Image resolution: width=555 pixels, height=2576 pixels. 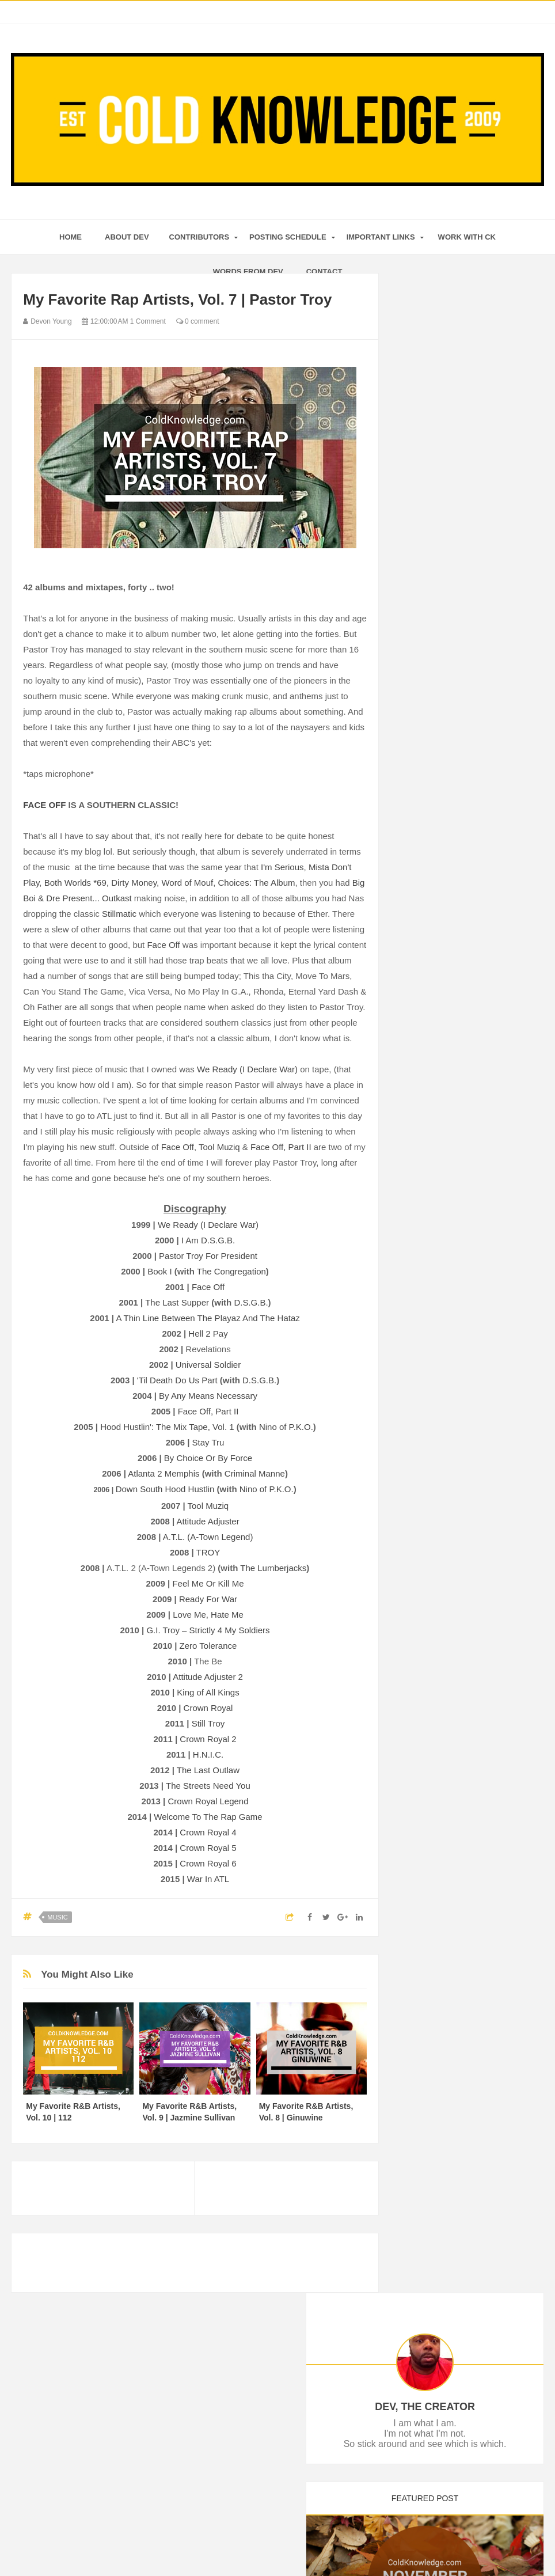 What do you see at coordinates (119, 914) in the screenshot?
I see `Stillmatic` at bounding box center [119, 914].